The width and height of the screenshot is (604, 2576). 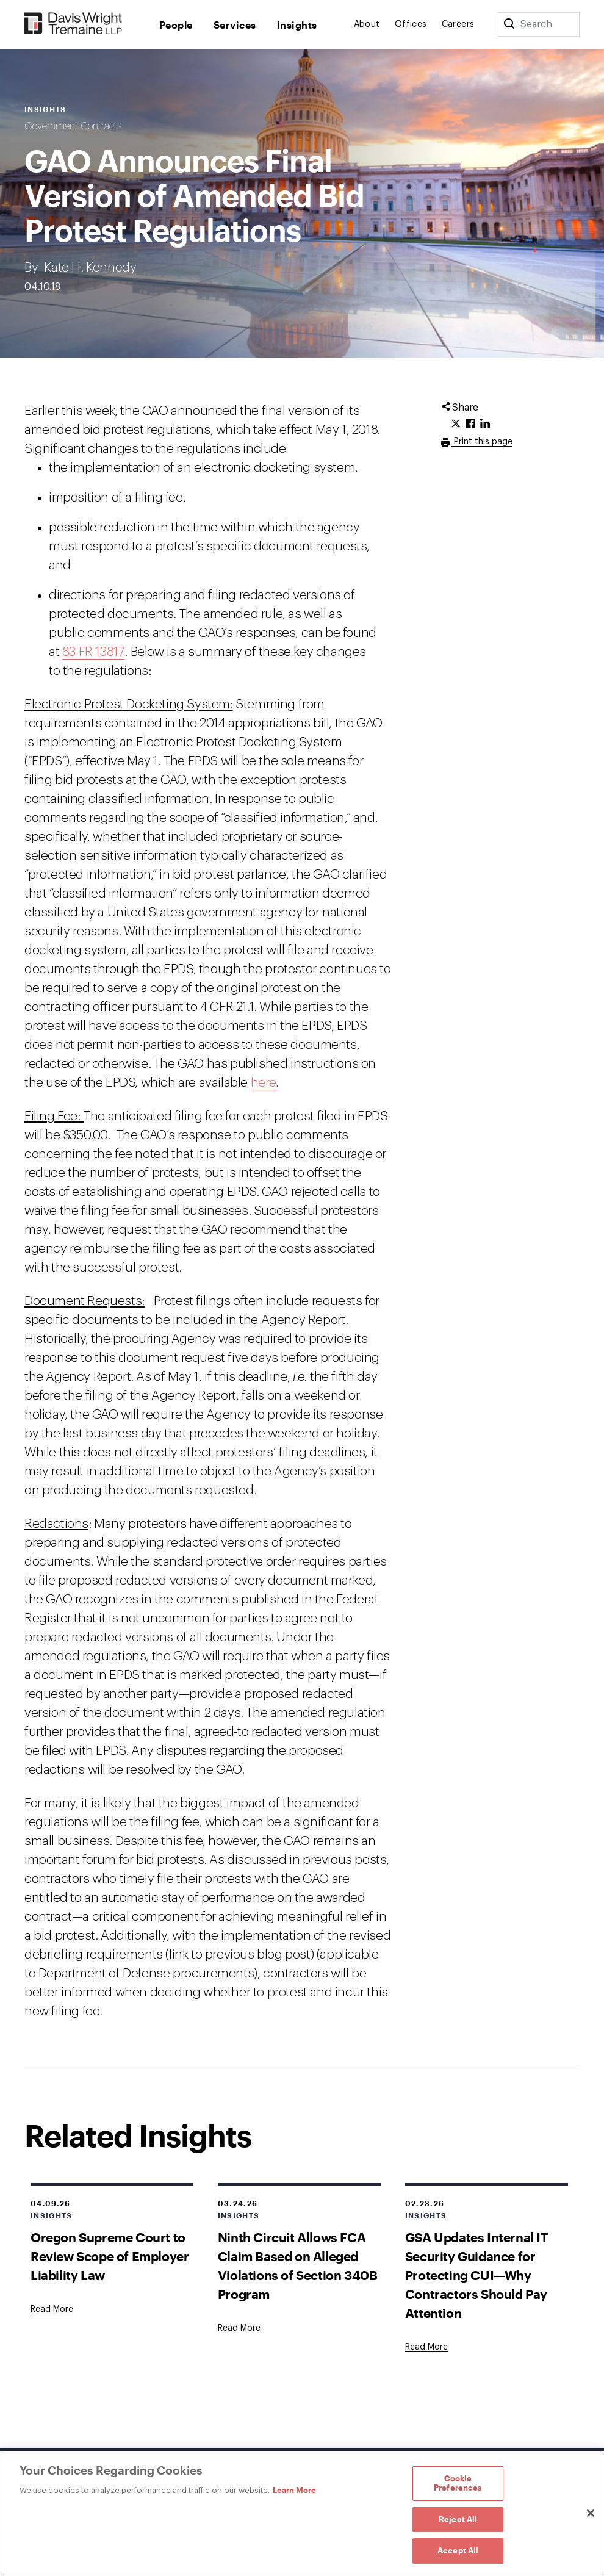 What do you see at coordinates (176, 25) in the screenshot?
I see `People` at bounding box center [176, 25].